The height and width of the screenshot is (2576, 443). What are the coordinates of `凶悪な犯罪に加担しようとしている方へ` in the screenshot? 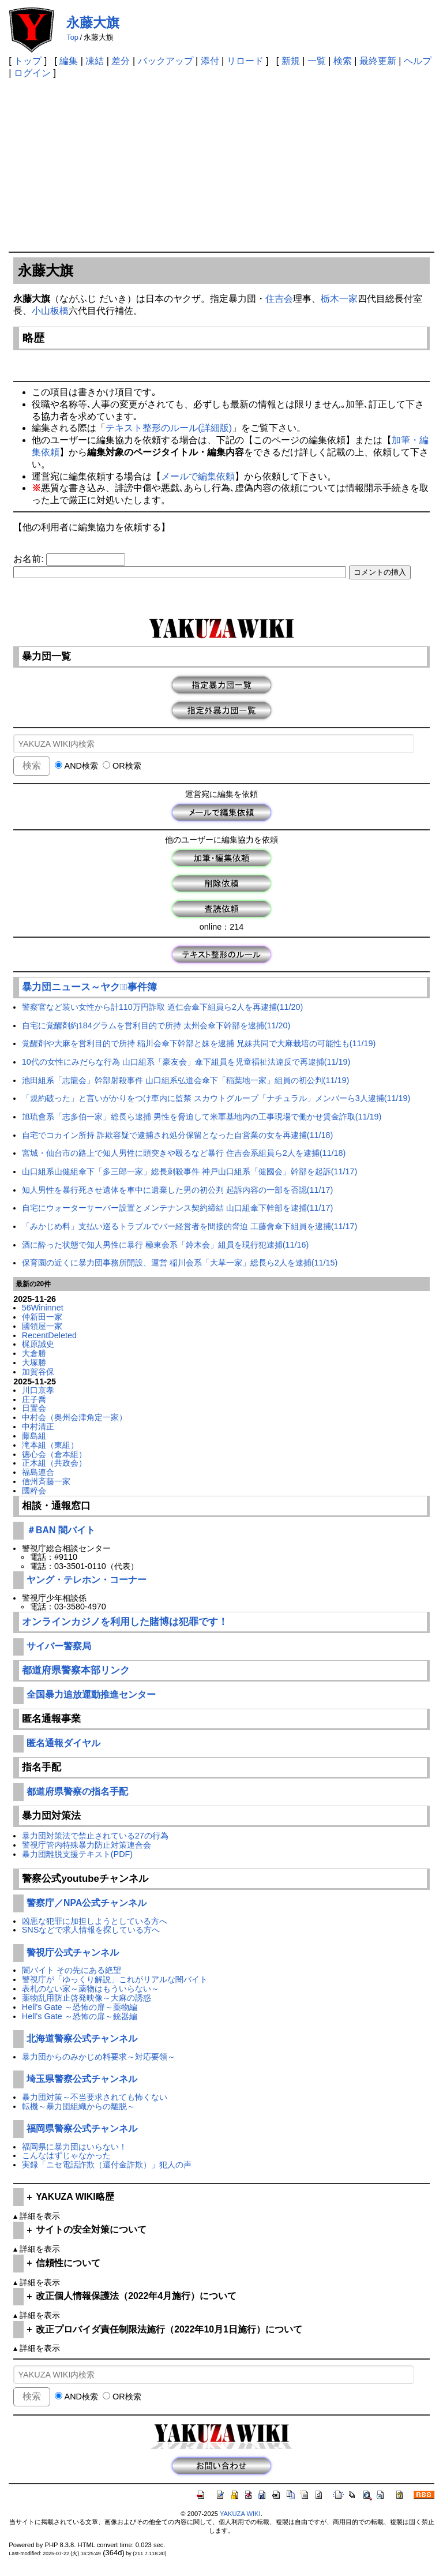 It's located at (94, 1921).